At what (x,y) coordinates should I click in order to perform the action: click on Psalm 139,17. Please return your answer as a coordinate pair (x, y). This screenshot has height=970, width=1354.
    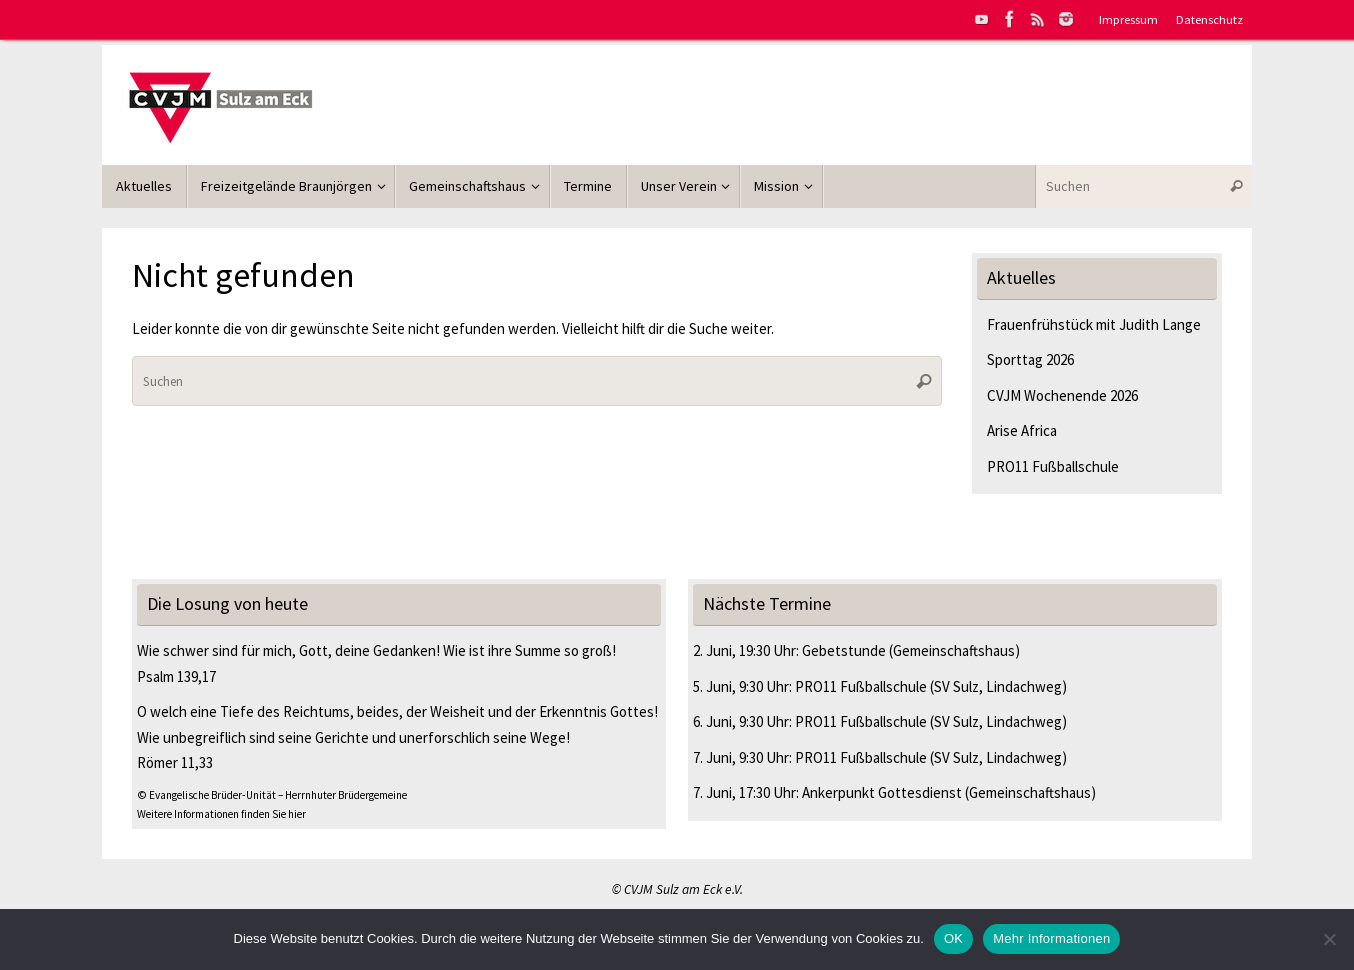
    Looking at the image, I should click on (176, 676).